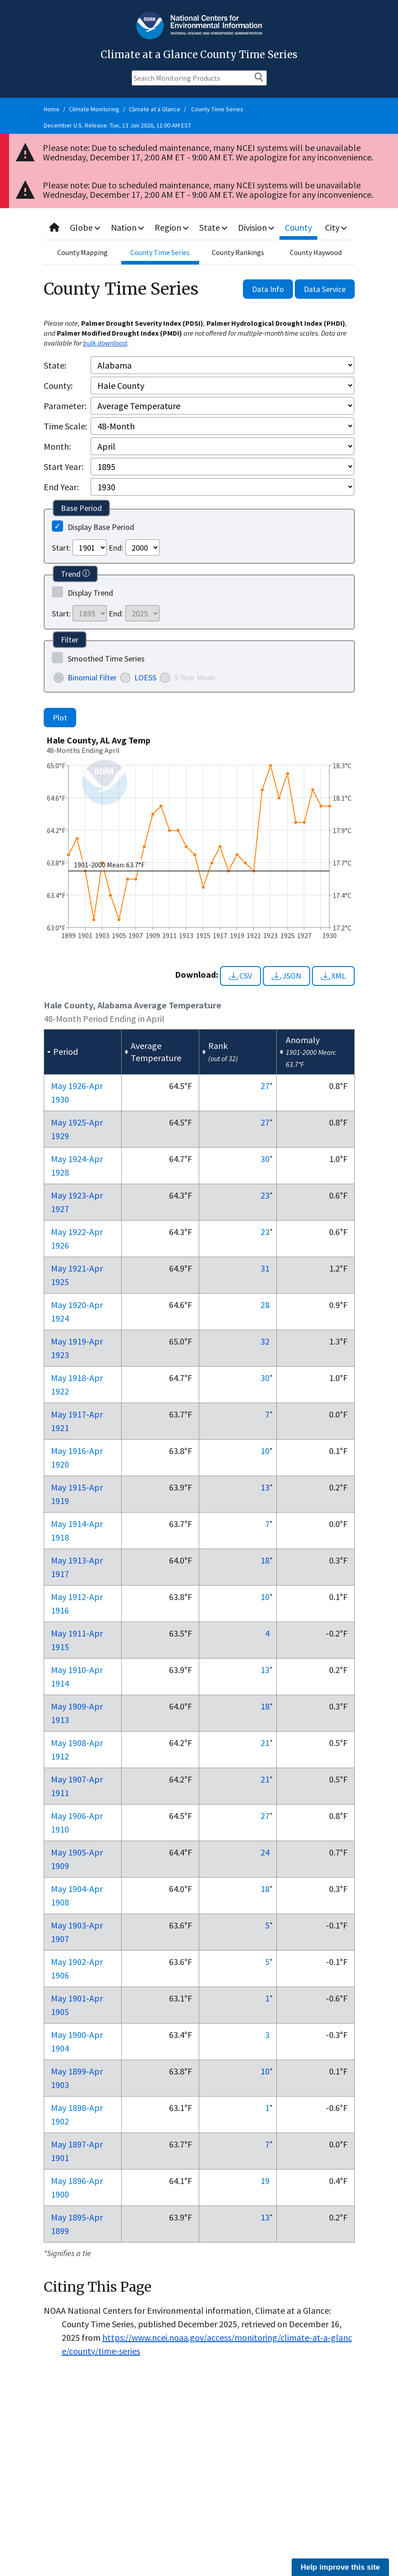 This screenshot has height=2576, width=398. What do you see at coordinates (265, 1487) in the screenshot?
I see `13` at bounding box center [265, 1487].